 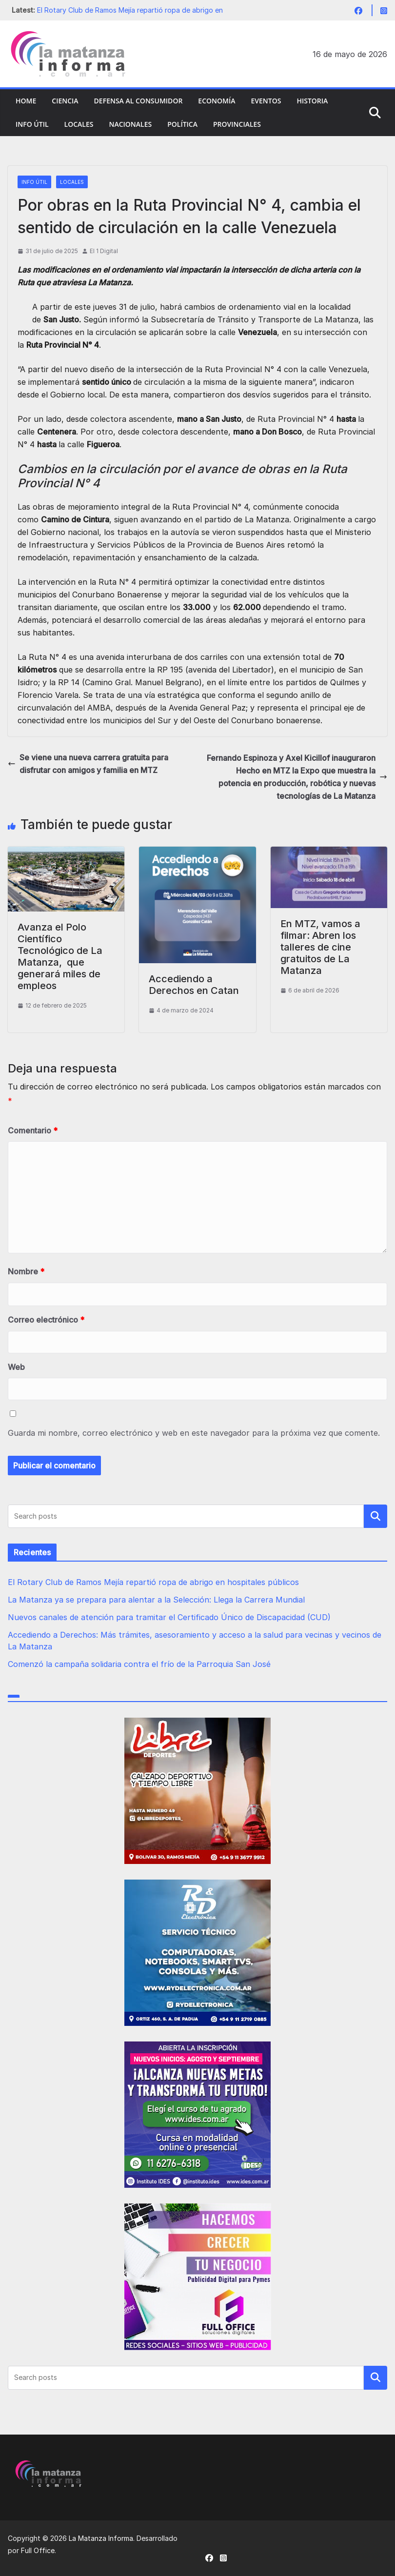 What do you see at coordinates (60, 956) in the screenshot?
I see `Avanza el Polo Científico Tecnológico de La Matanza, que generará miles de empleos` at bounding box center [60, 956].